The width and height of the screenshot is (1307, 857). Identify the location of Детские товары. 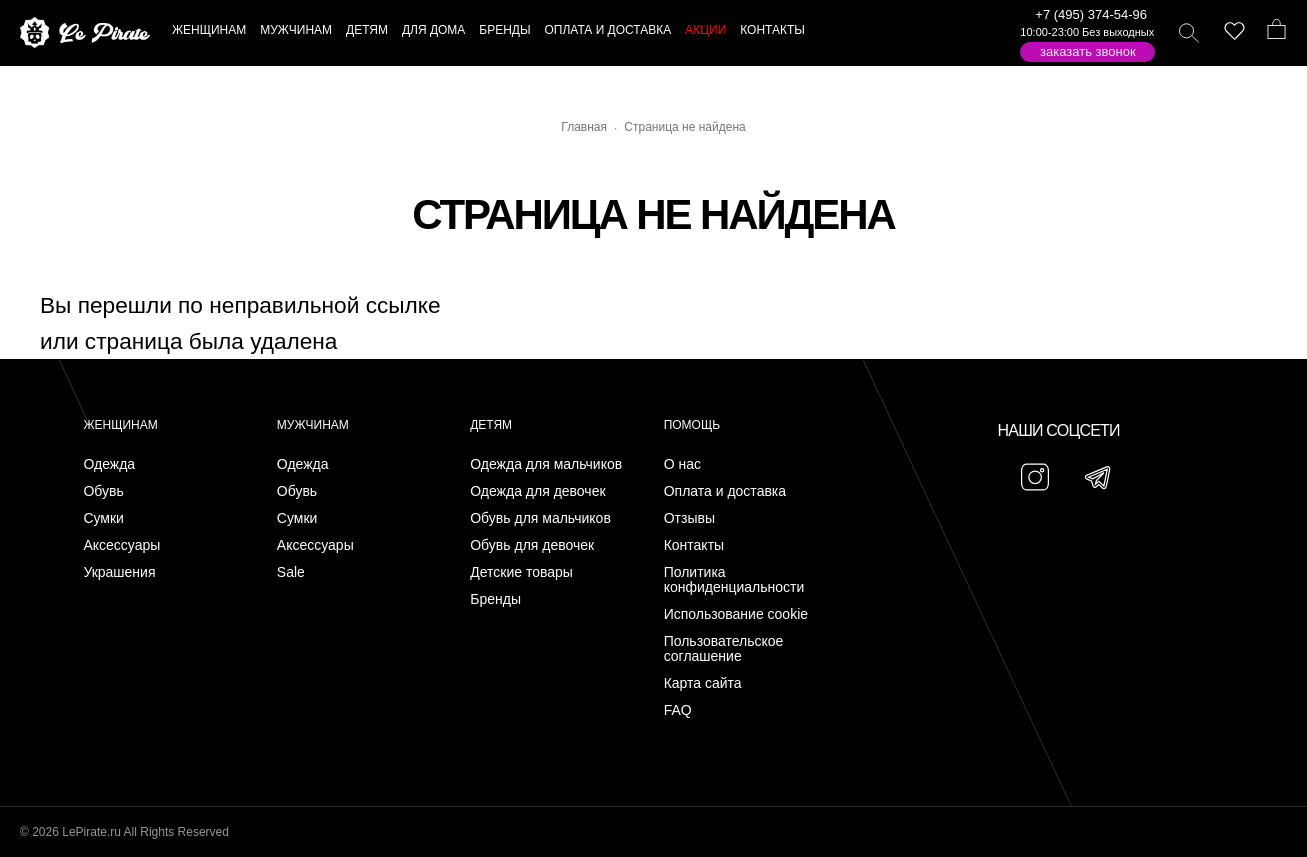
(521, 572).